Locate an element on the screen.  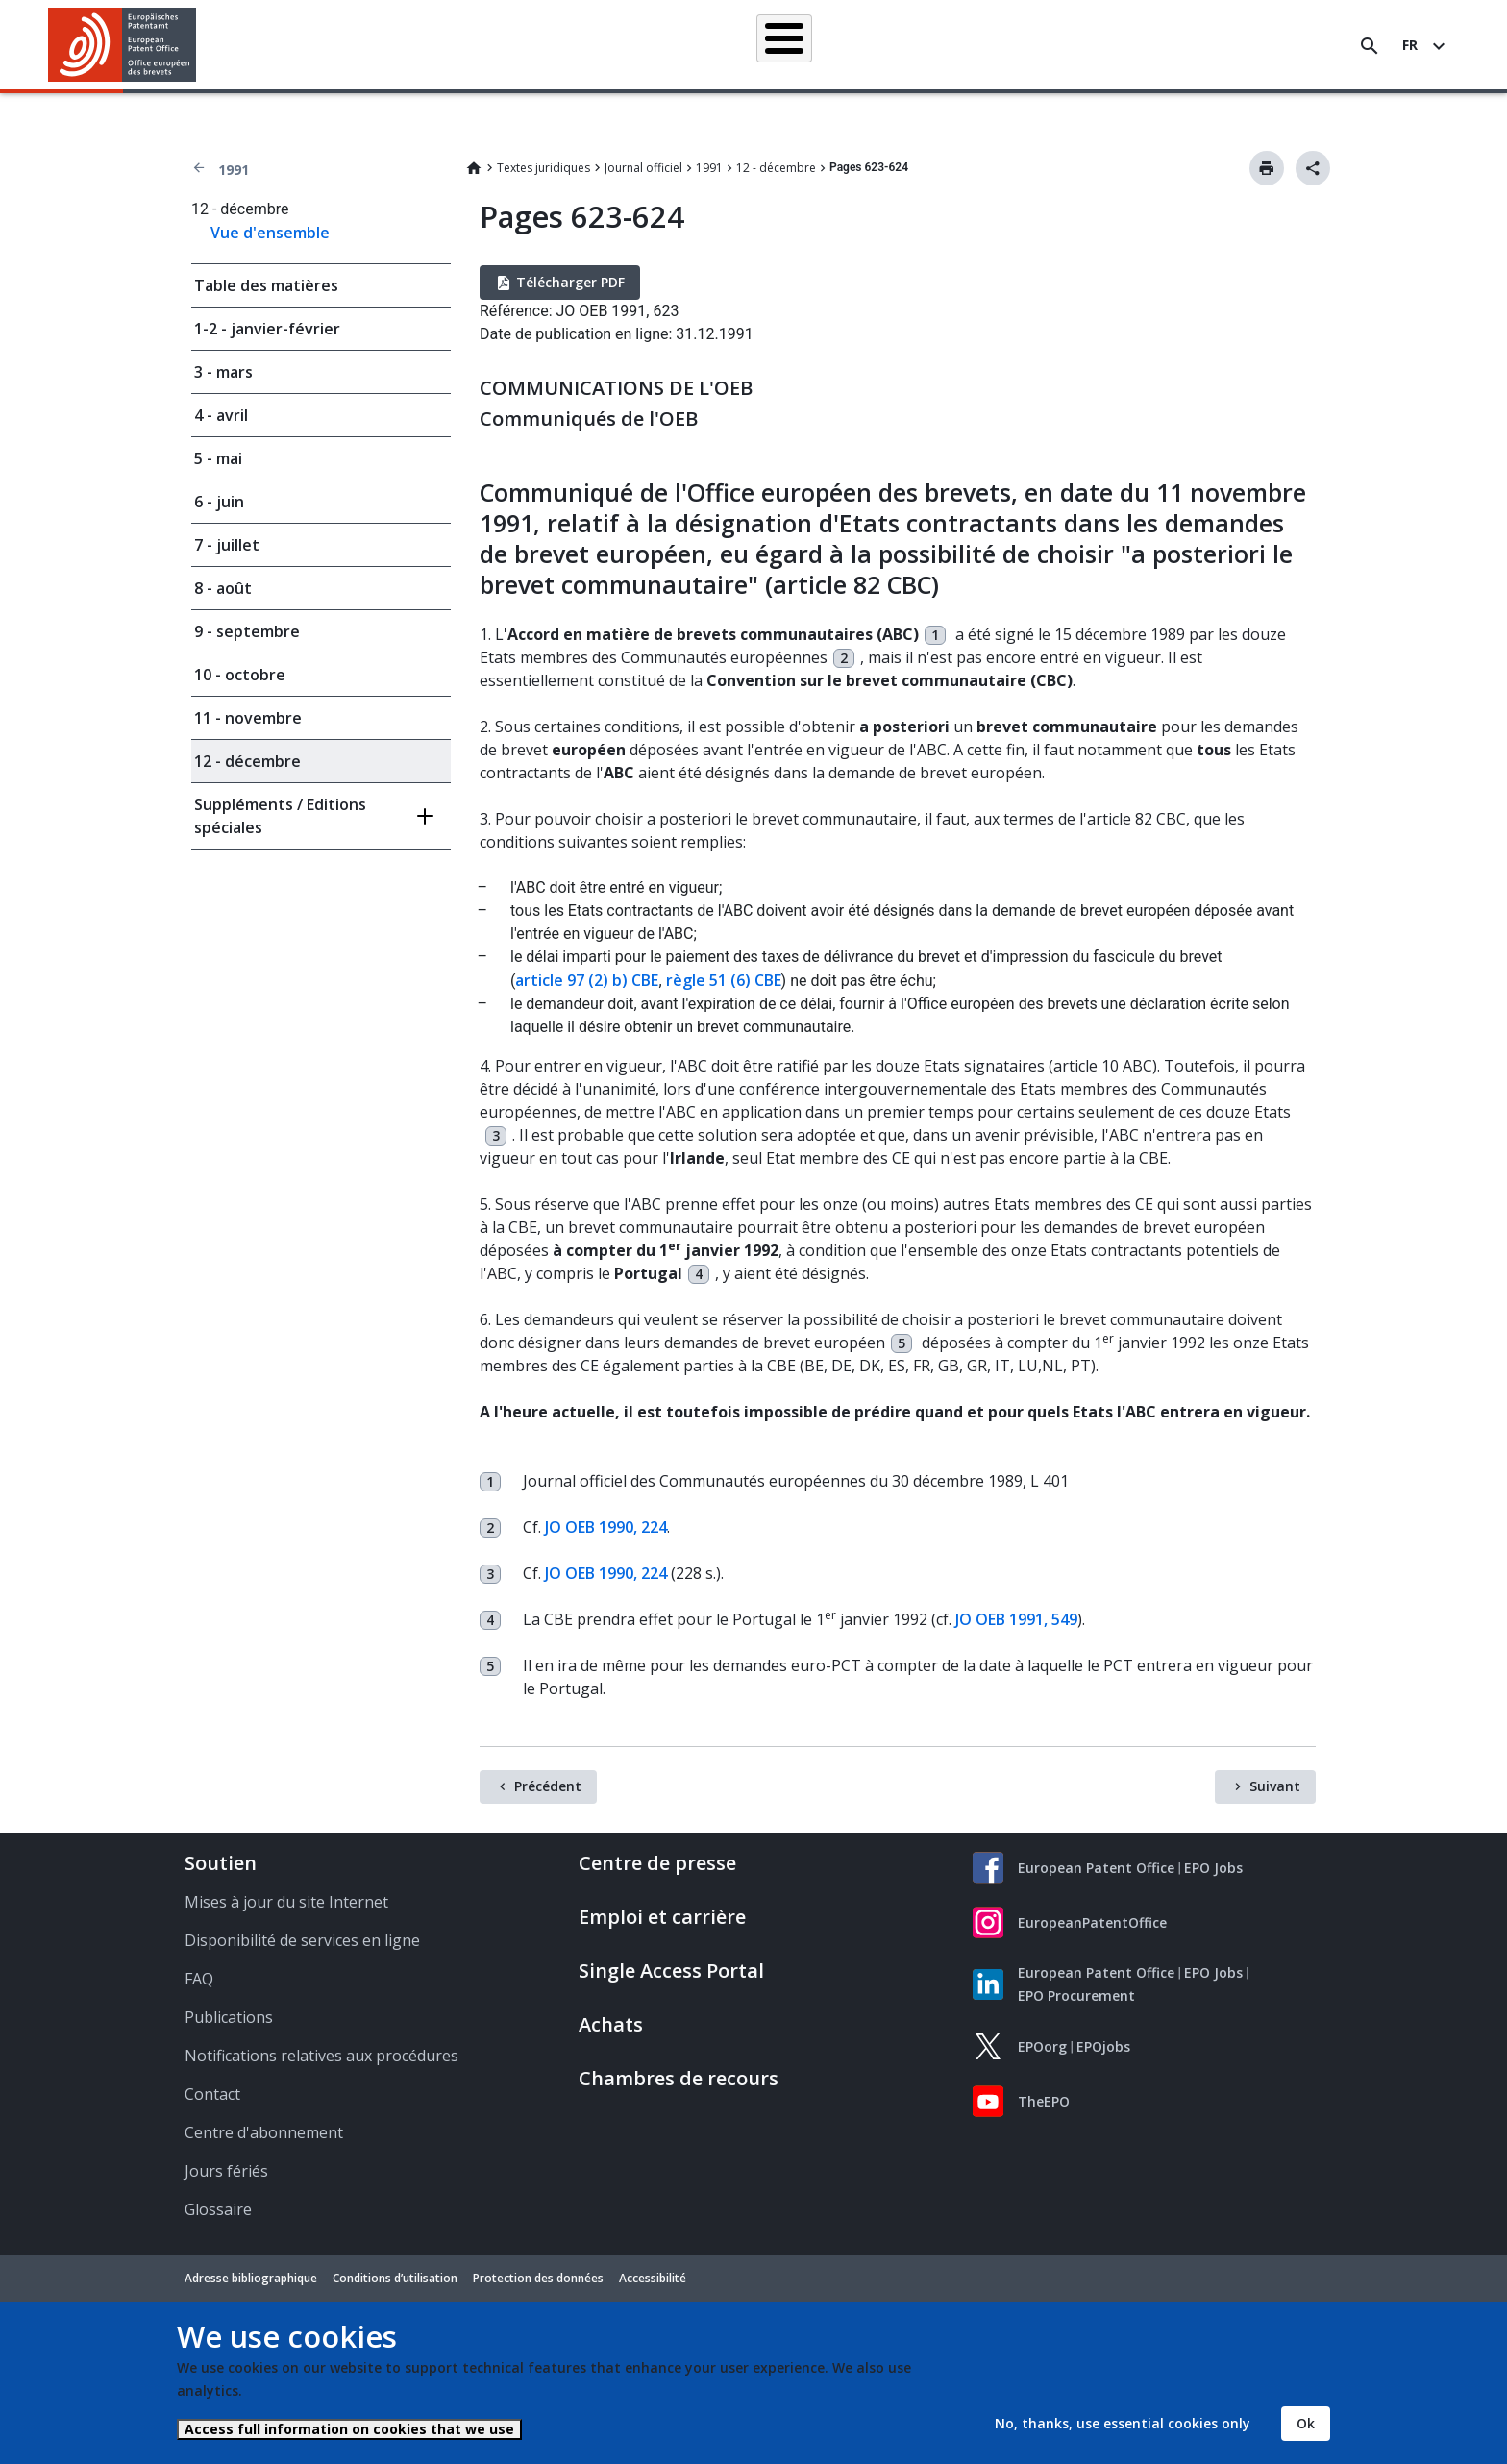
article 97 (2) b) CBE is located at coordinates (586, 980).